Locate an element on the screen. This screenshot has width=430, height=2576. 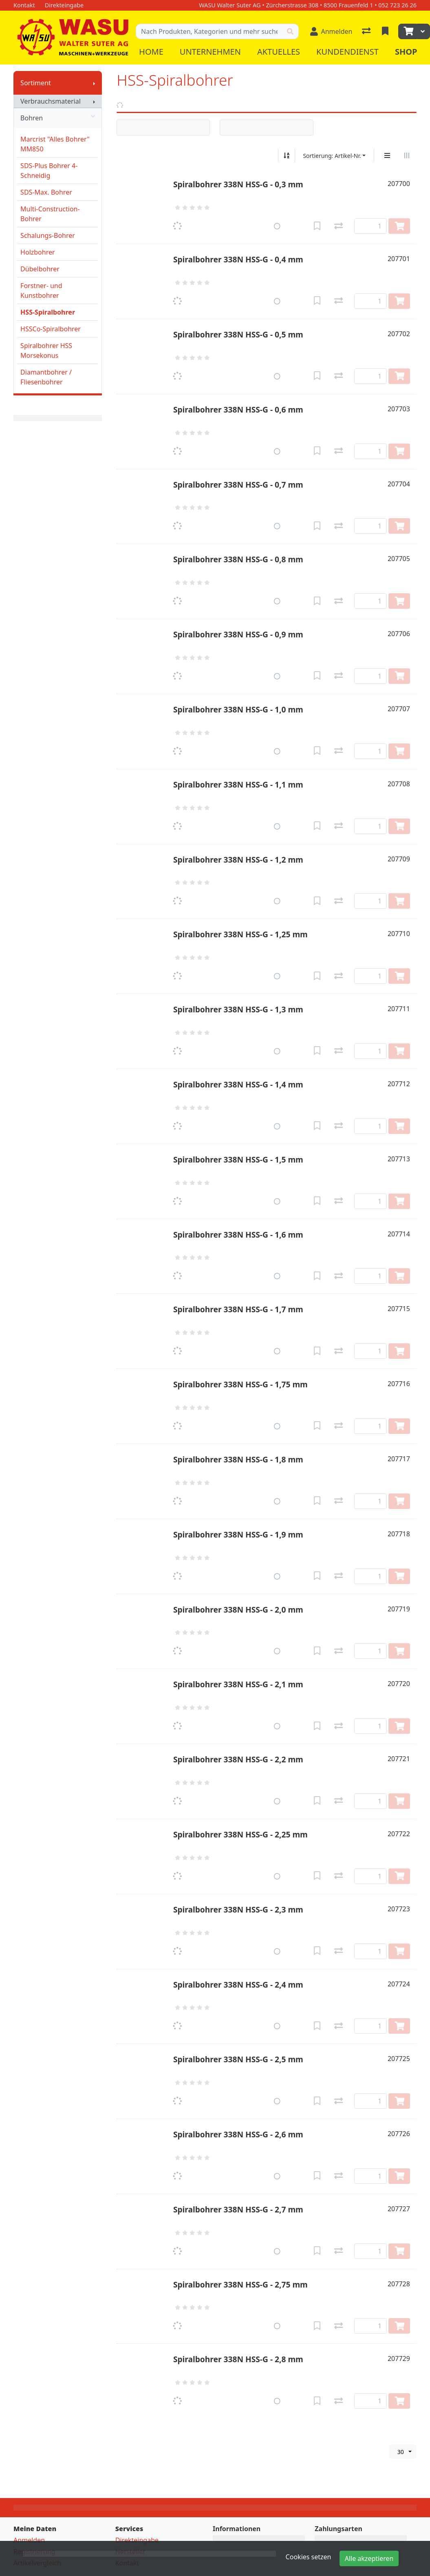
Sortiment is located at coordinates (35, 82).